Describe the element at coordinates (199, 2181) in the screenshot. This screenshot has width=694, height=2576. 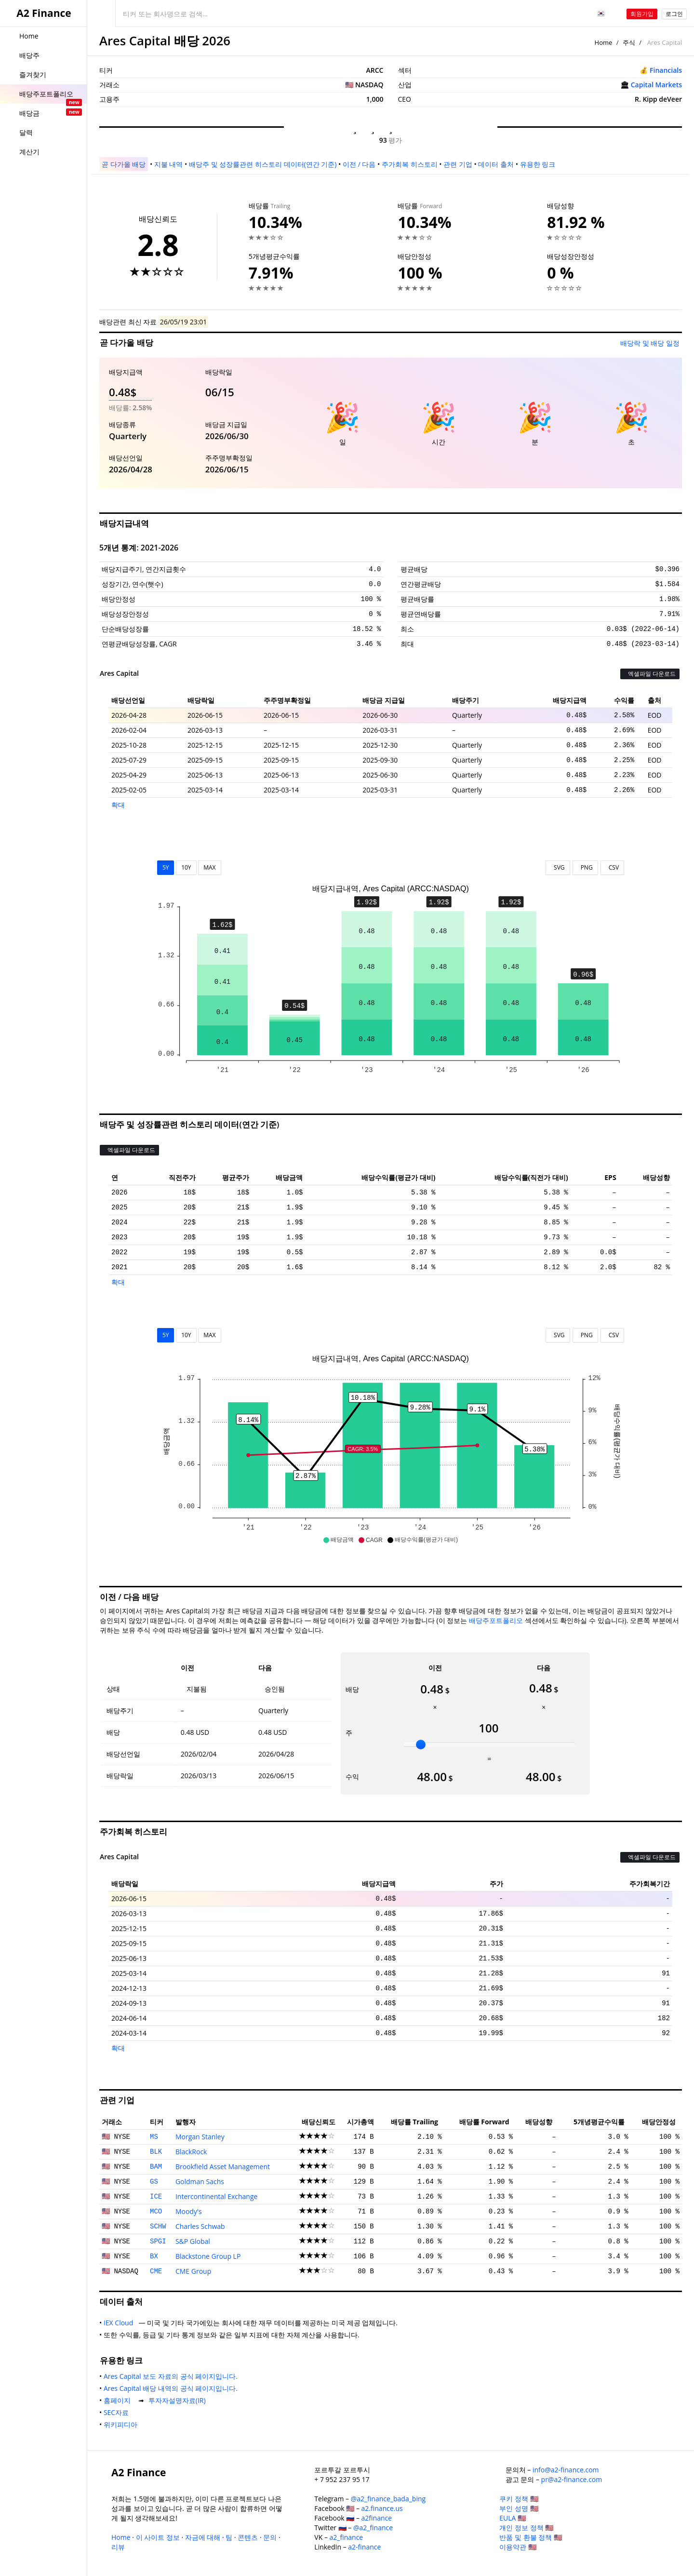
I see `Goldman Sachs` at that location.